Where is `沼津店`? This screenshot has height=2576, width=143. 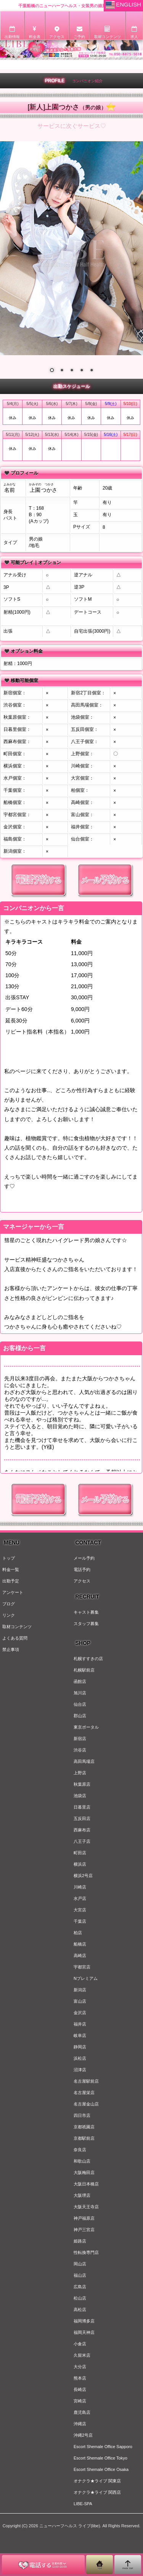 沼津店 is located at coordinates (80, 2069).